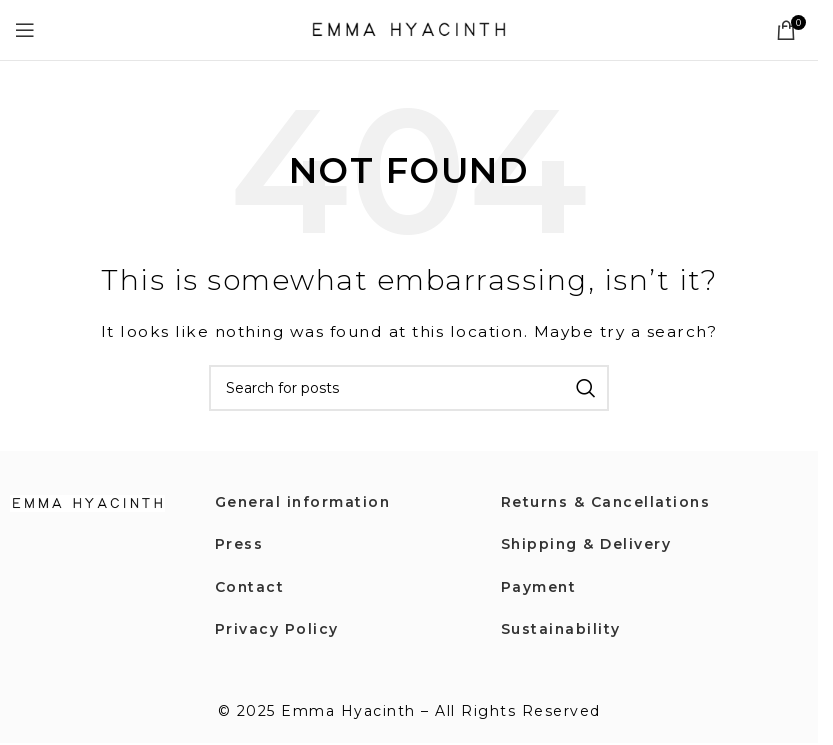  What do you see at coordinates (26, 30) in the screenshot?
I see `[Open mobile menu]` at bounding box center [26, 30].